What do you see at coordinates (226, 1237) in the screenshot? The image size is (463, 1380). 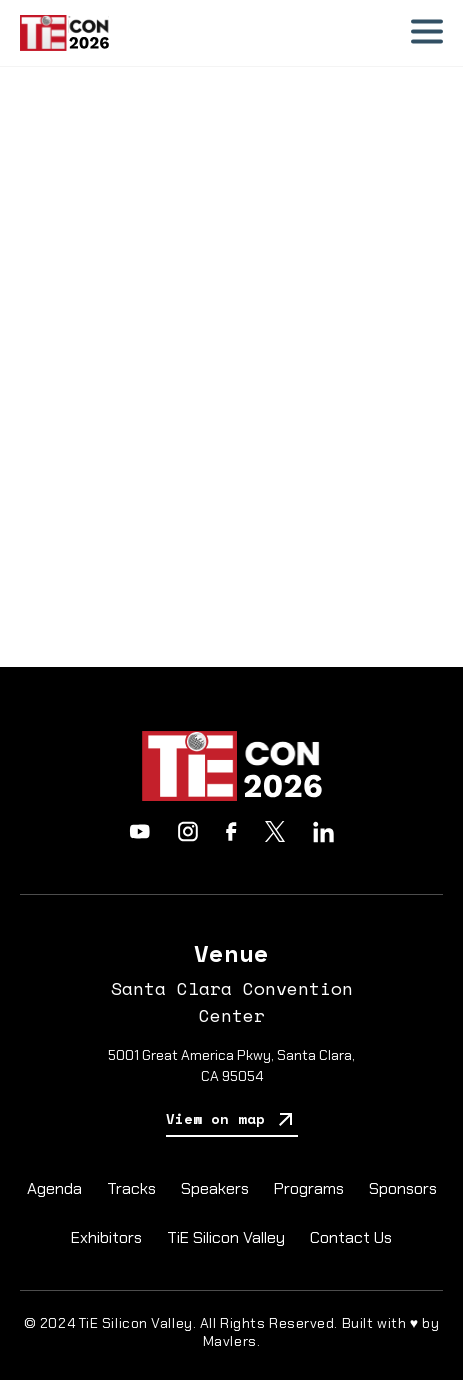 I see `TiE Silicon Valley` at bounding box center [226, 1237].